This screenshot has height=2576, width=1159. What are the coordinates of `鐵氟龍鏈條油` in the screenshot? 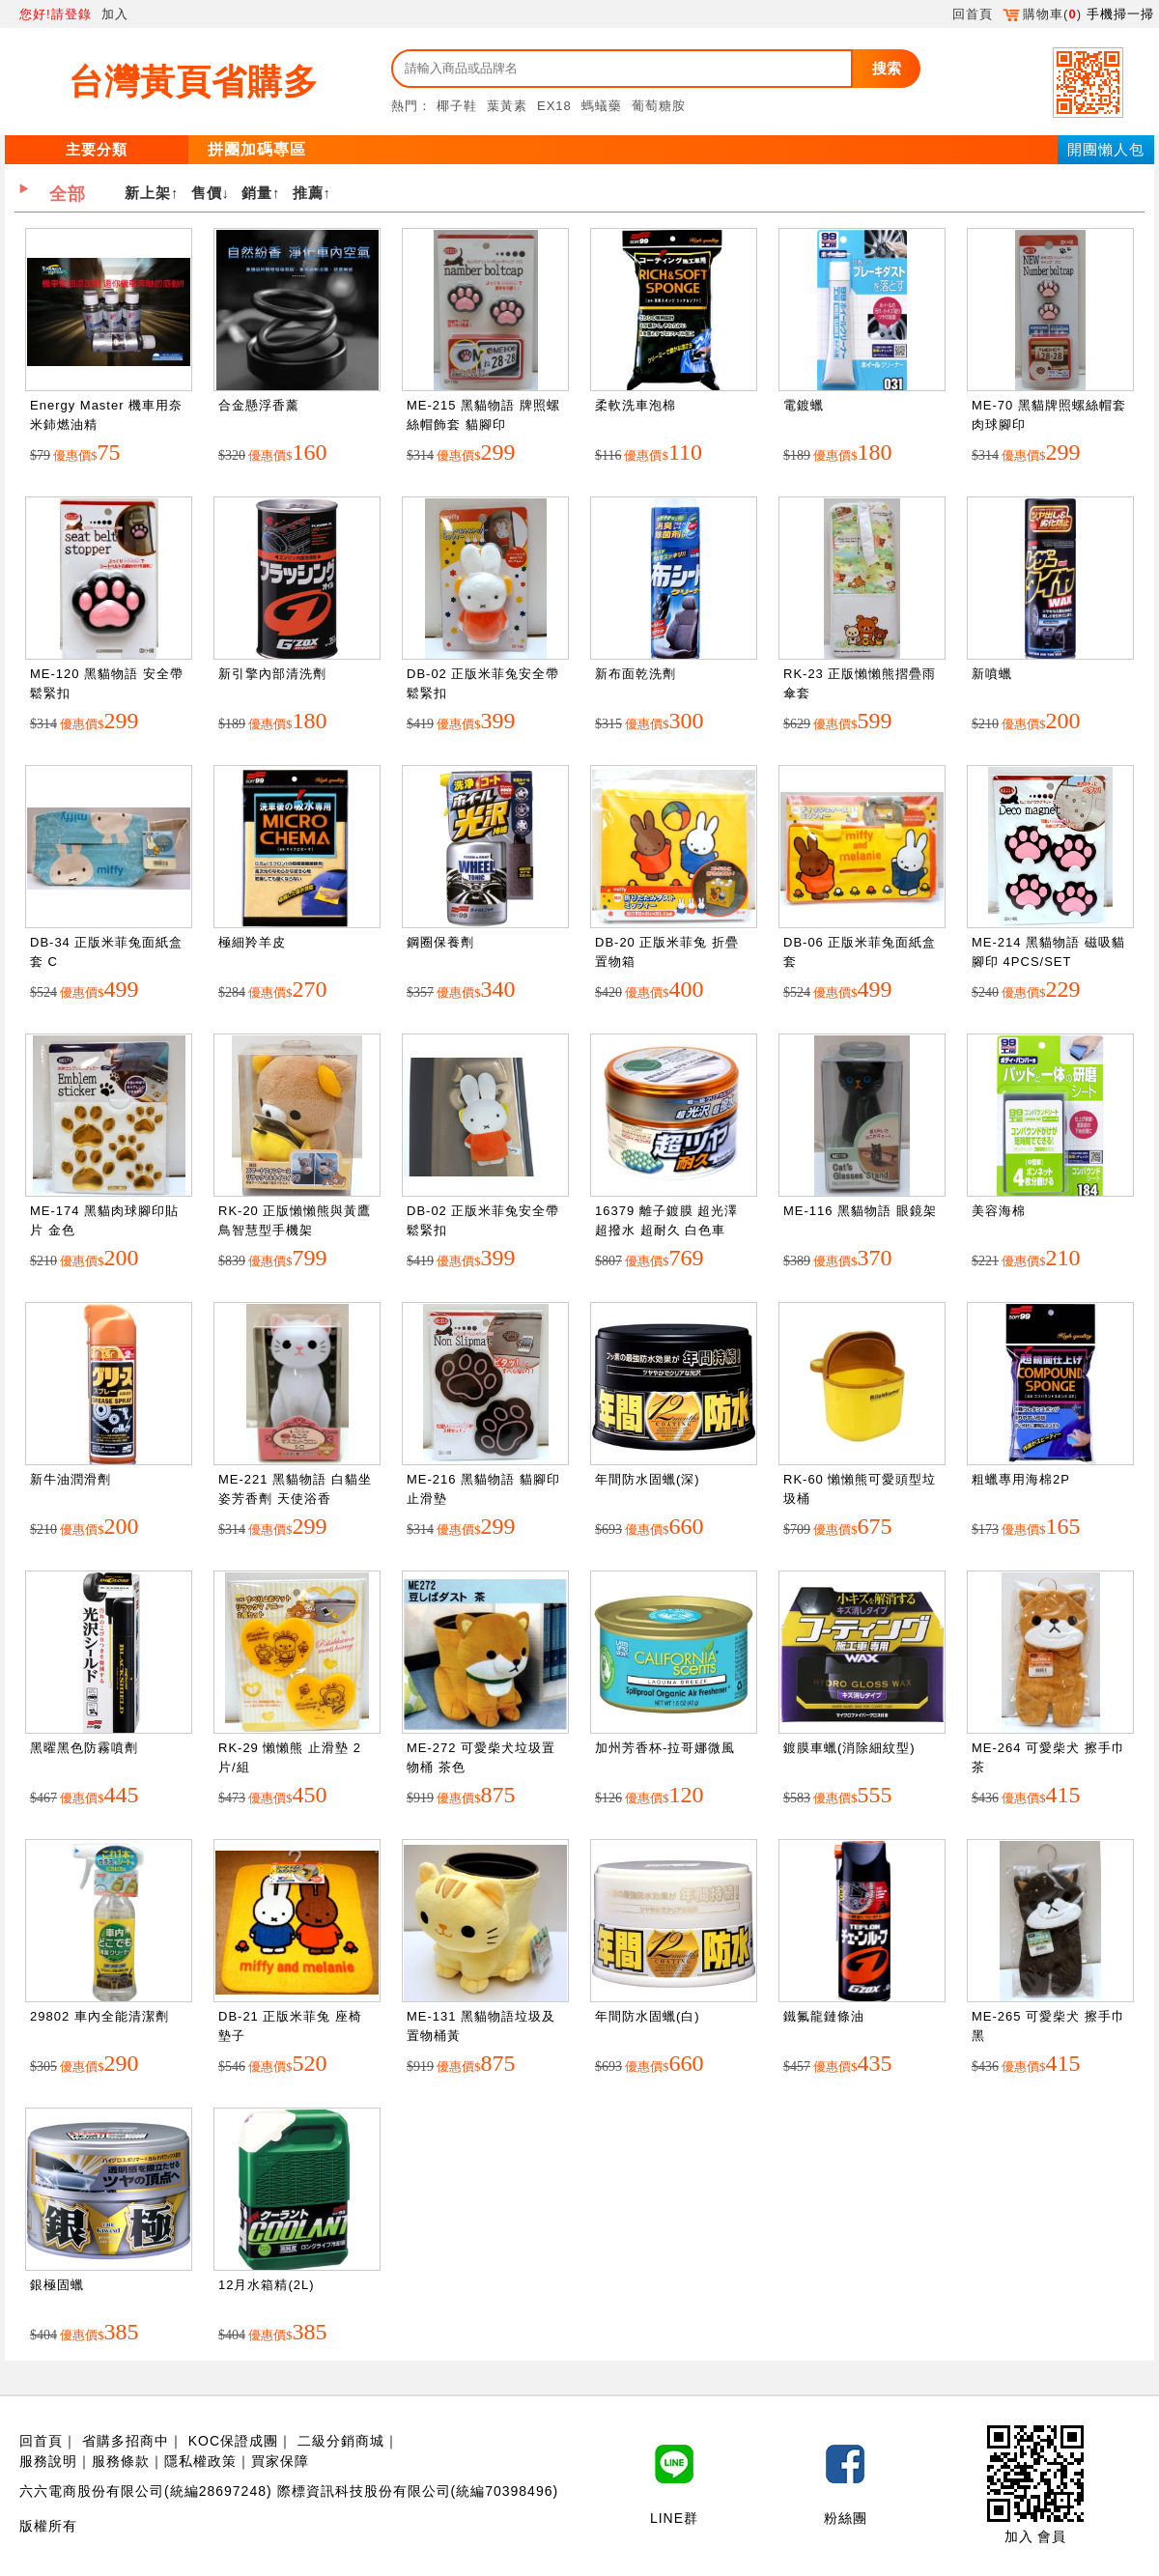 It's located at (823, 2016).